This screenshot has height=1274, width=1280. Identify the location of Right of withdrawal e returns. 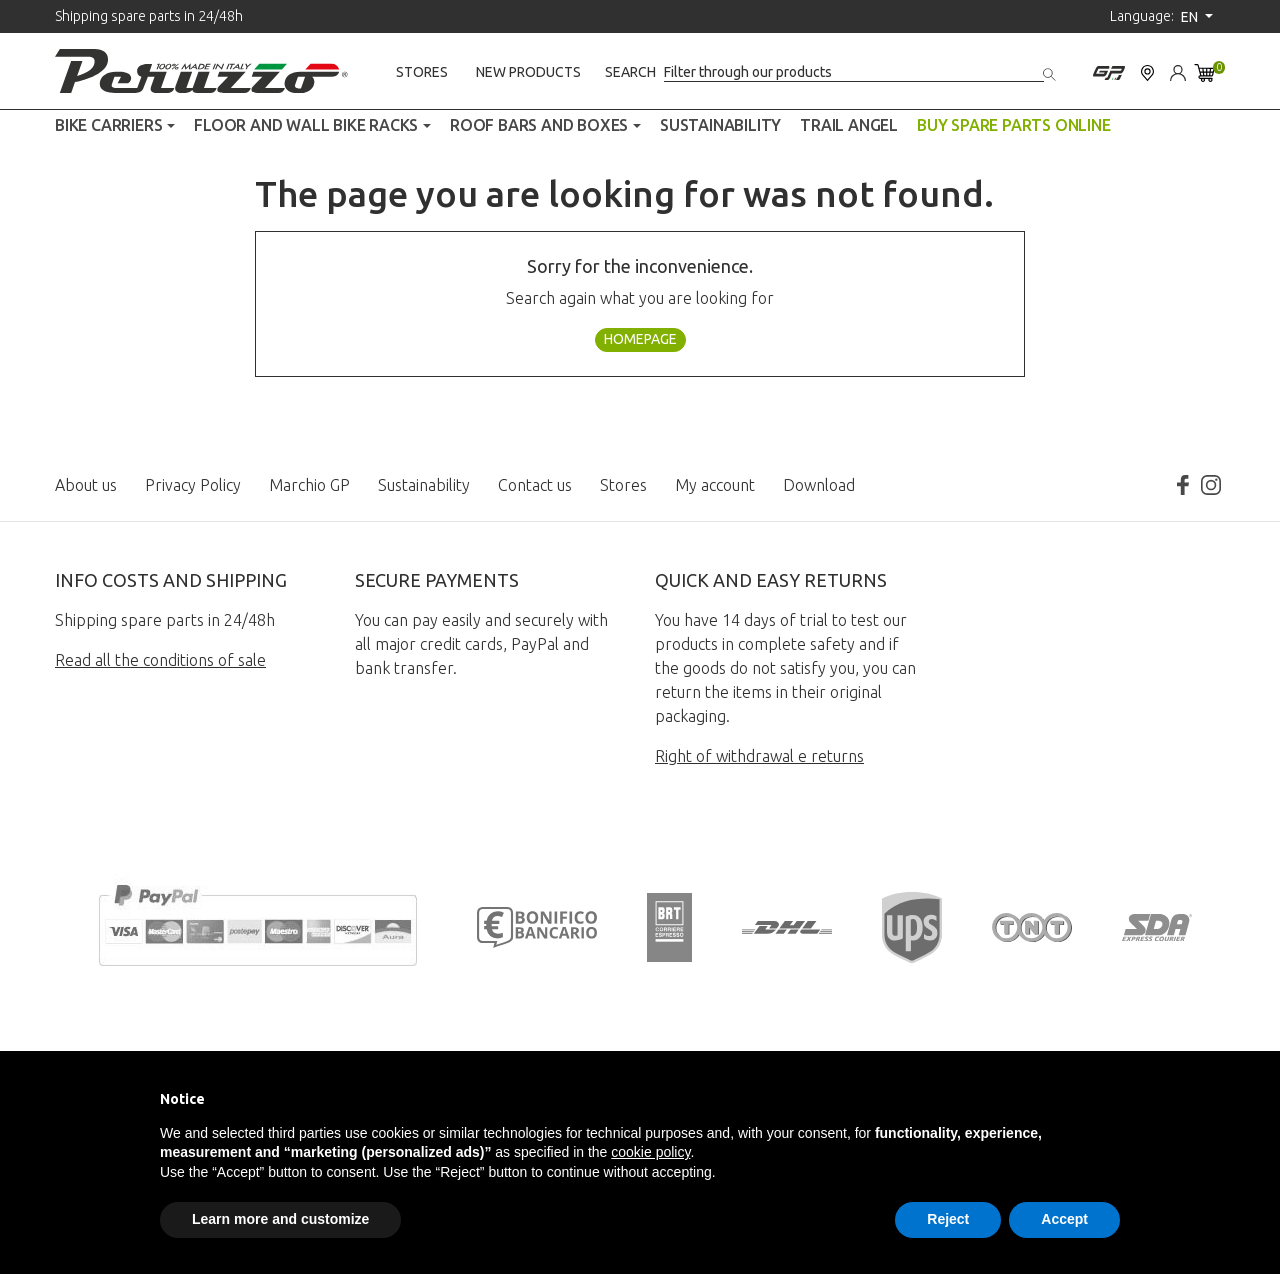
(759, 756).